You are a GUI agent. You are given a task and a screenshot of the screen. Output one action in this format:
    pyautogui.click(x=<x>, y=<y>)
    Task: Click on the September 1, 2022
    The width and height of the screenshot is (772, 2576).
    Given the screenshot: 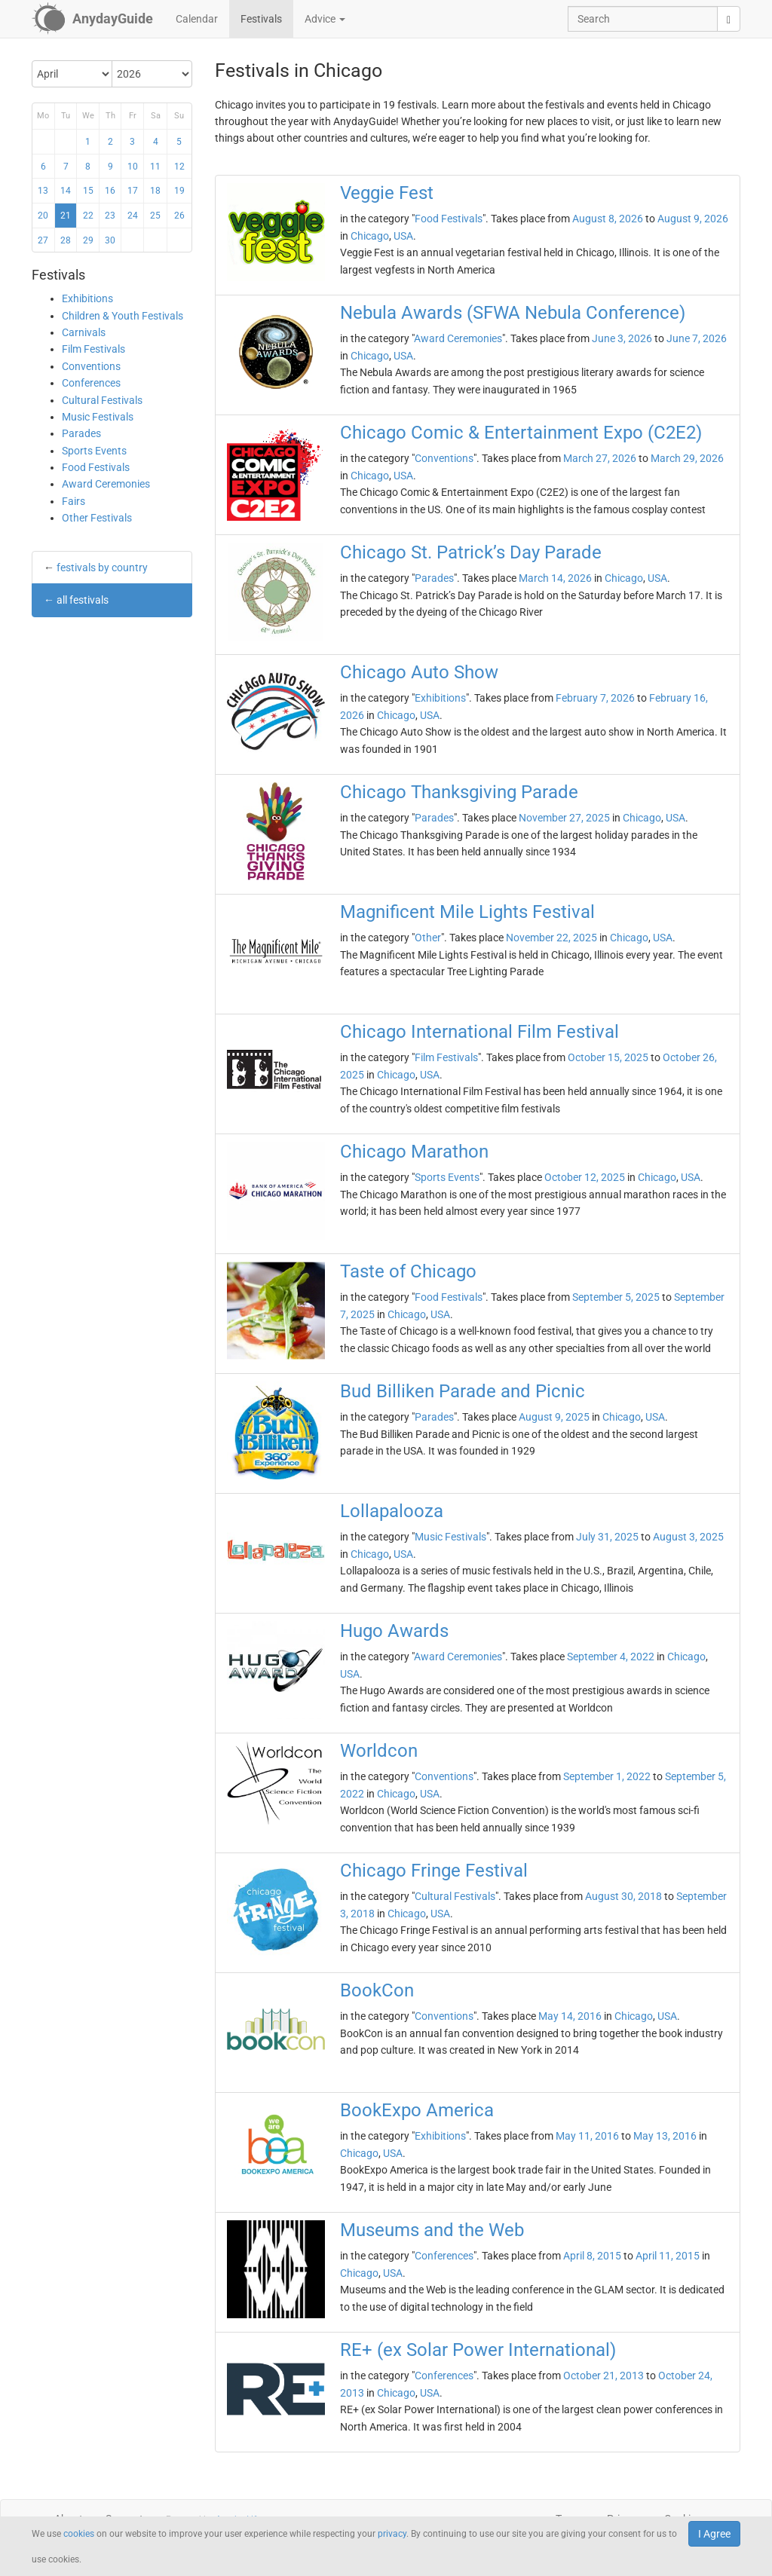 What is the action you would take?
    pyautogui.click(x=607, y=1776)
    